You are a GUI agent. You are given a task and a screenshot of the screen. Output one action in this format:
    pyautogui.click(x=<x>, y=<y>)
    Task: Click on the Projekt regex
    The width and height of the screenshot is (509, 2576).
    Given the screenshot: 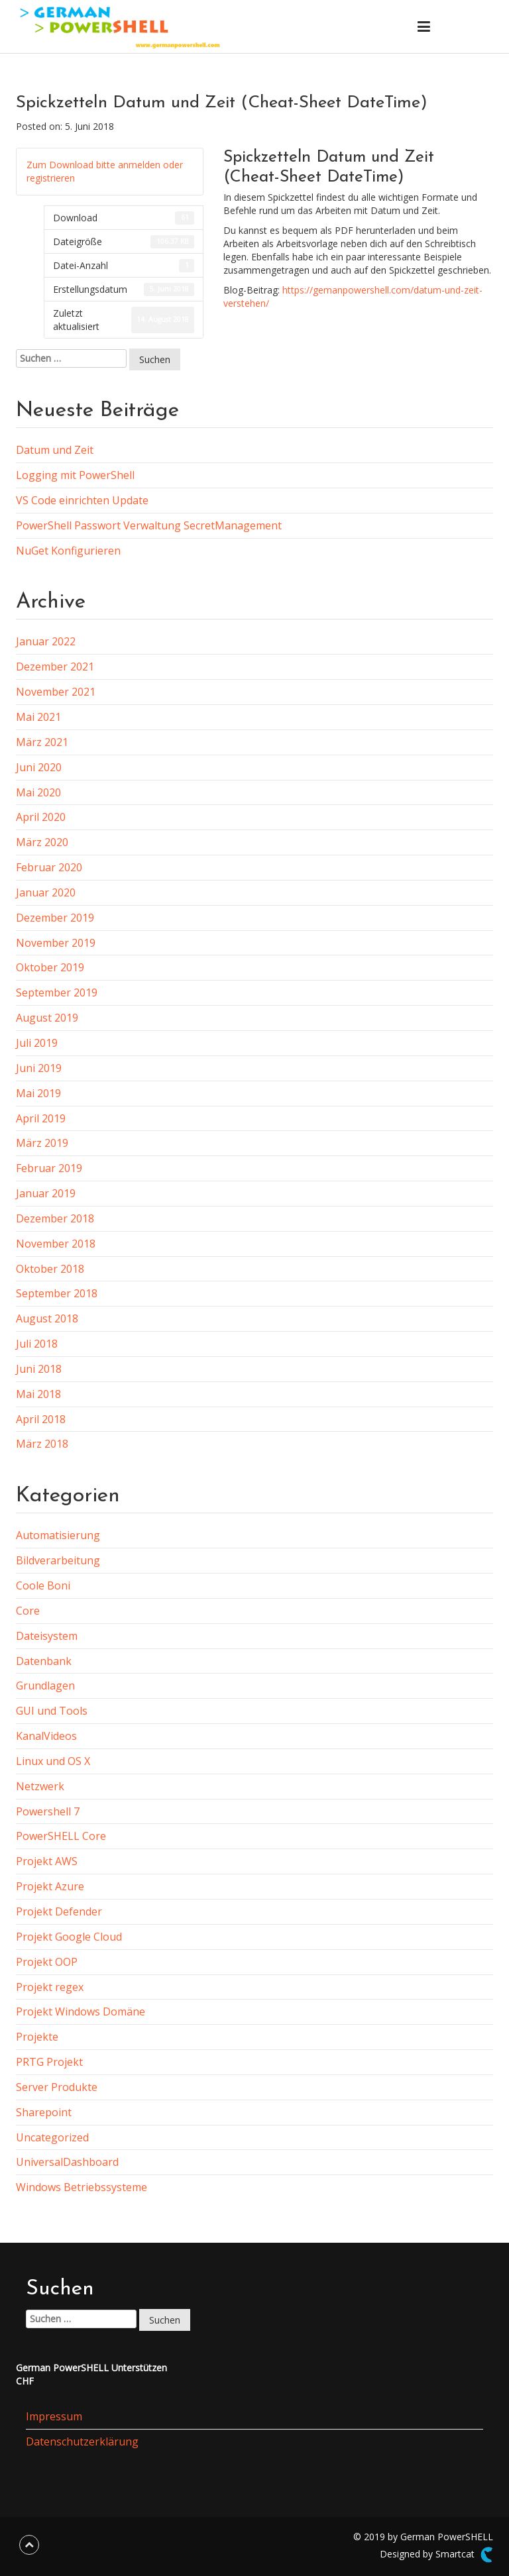 What is the action you would take?
    pyautogui.click(x=50, y=1987)
    